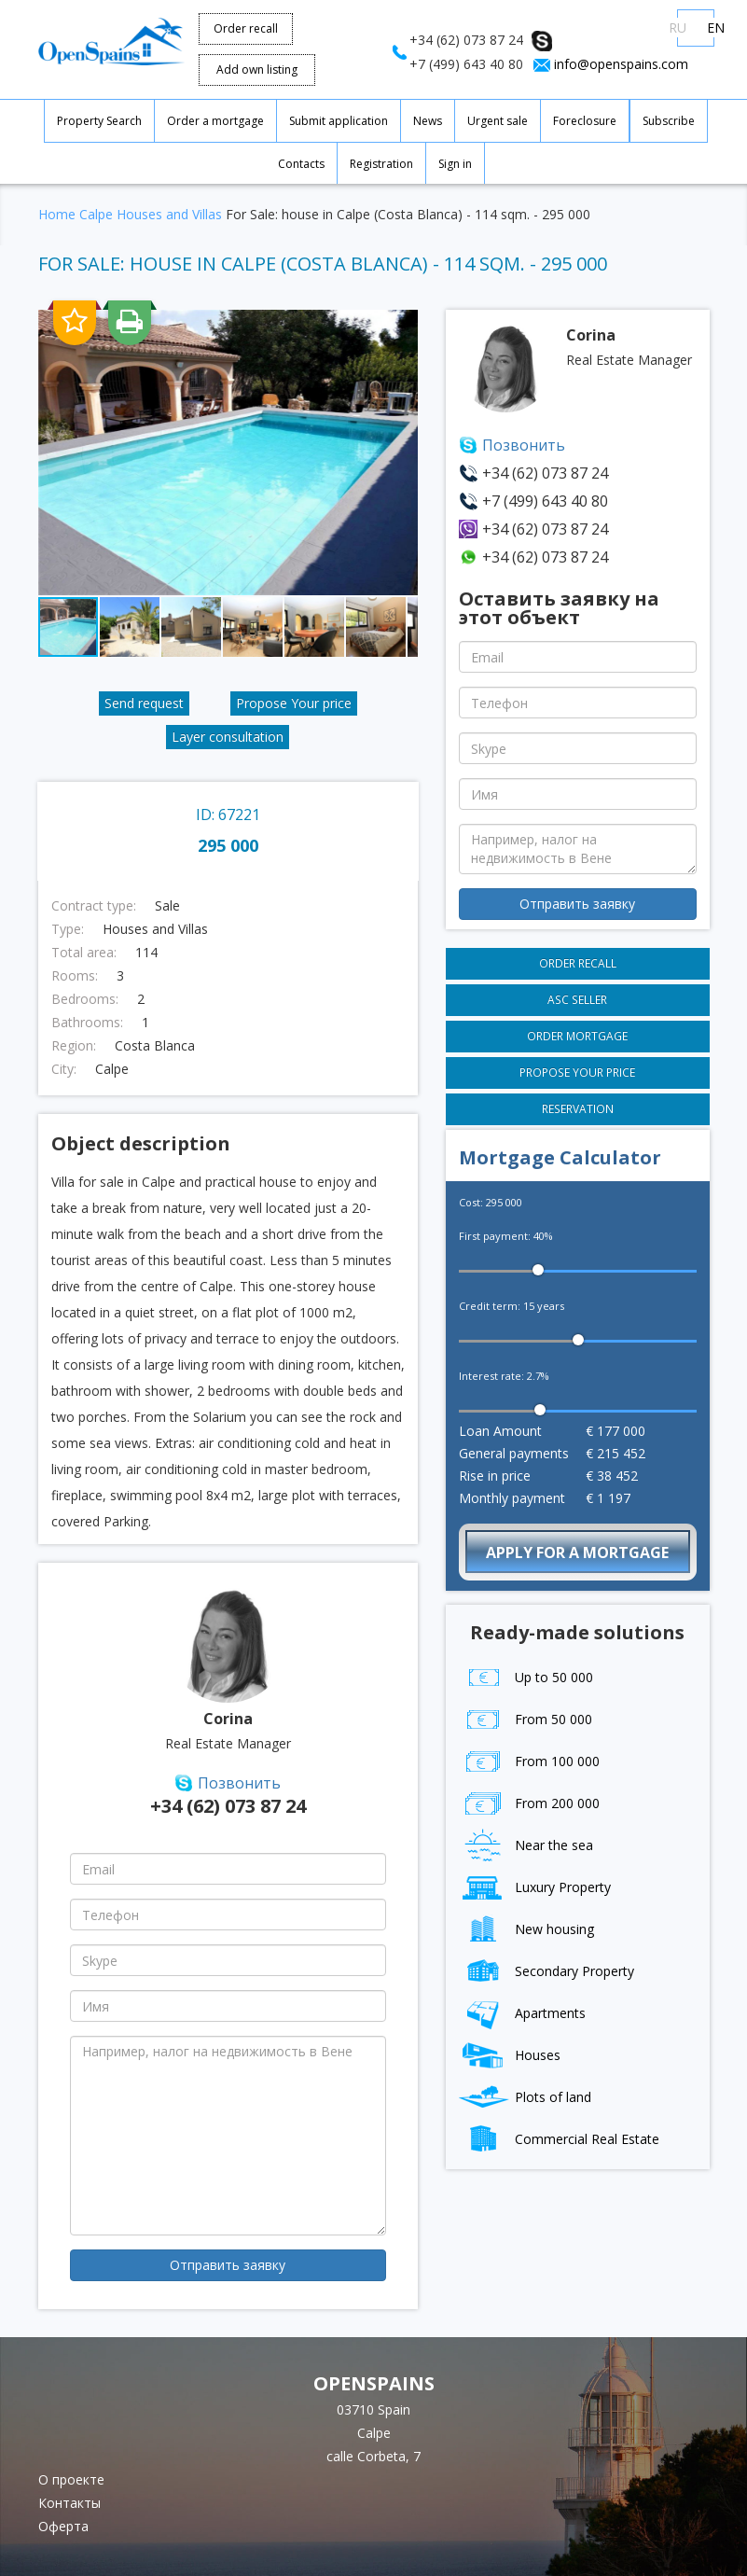 This screenshot has width=747, height=2576. I want to click on From 200 000, so click(529, 1803).